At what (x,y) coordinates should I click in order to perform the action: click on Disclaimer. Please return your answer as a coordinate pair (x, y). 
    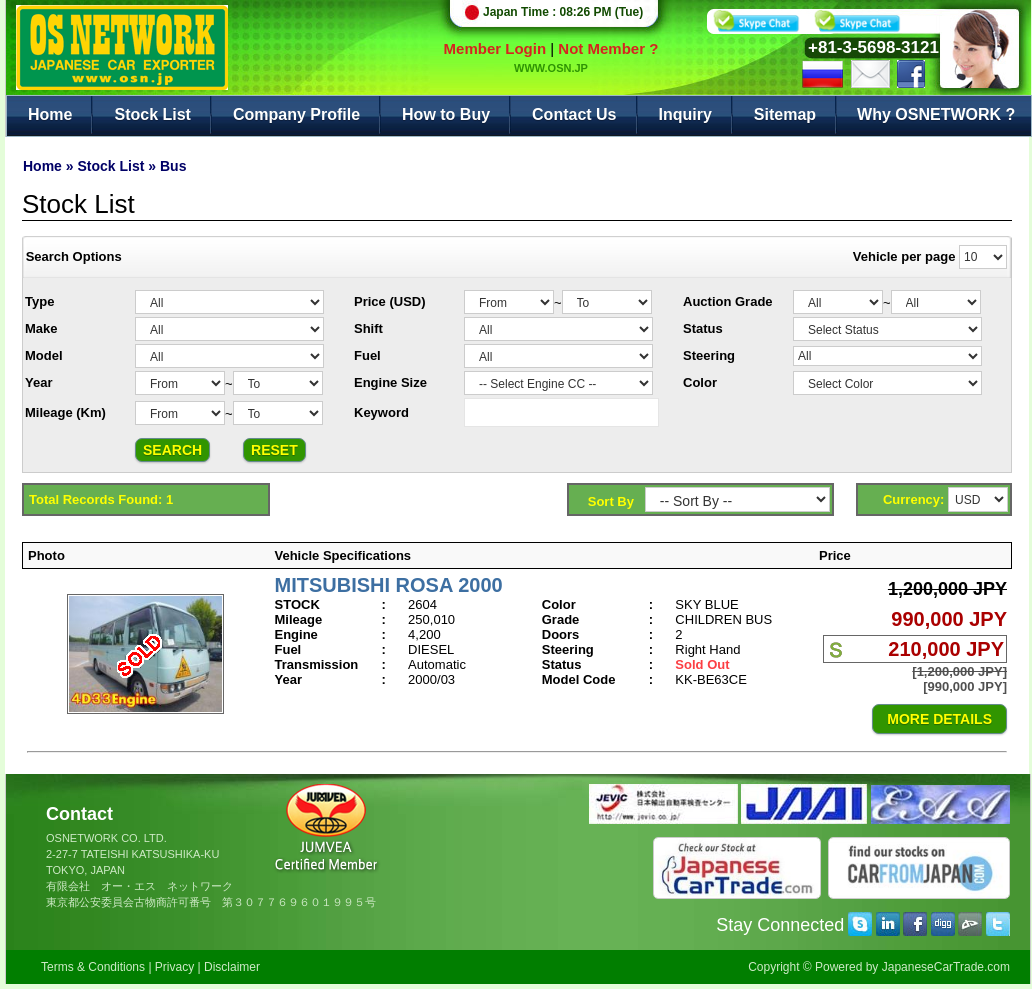
    Looking at the image, I should click on (232, 967).